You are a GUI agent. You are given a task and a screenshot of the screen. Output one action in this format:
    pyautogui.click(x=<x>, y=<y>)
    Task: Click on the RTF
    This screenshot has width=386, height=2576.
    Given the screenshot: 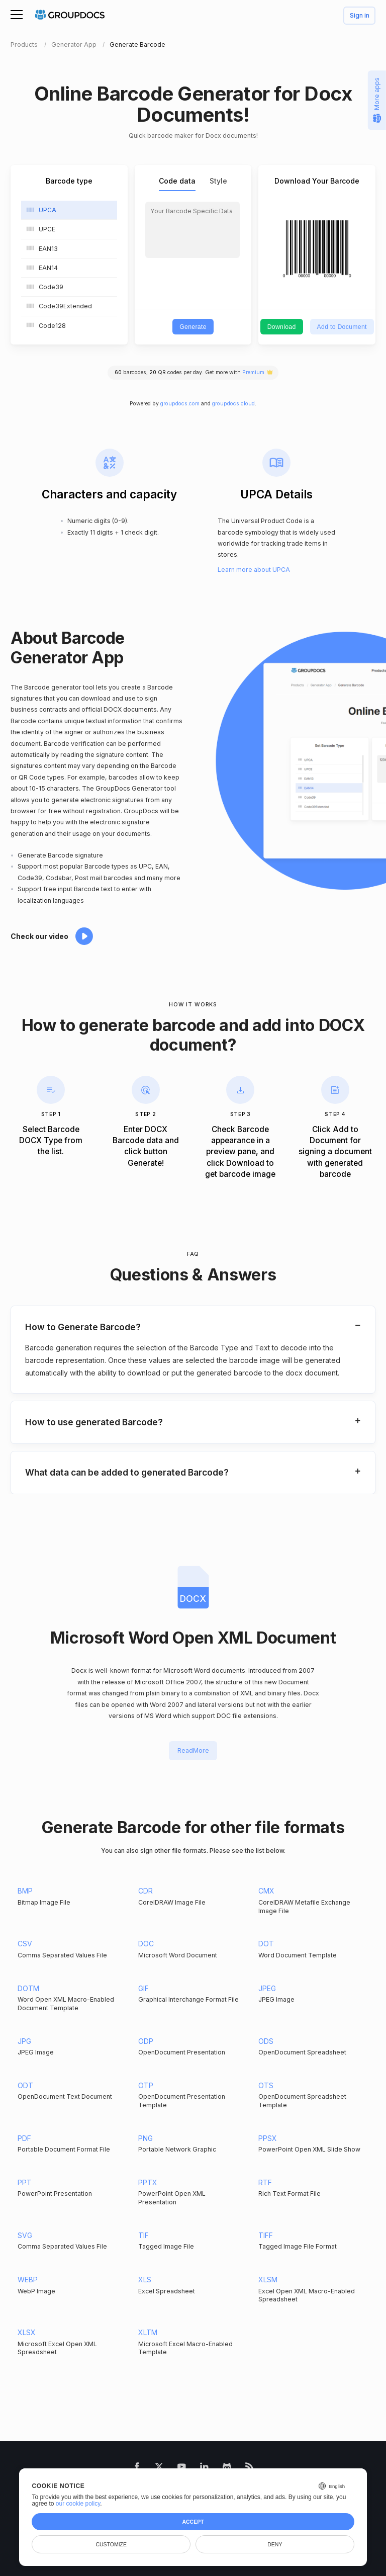 What is the action you would take?
    pyautogui.click(x=265, y=2182)
    